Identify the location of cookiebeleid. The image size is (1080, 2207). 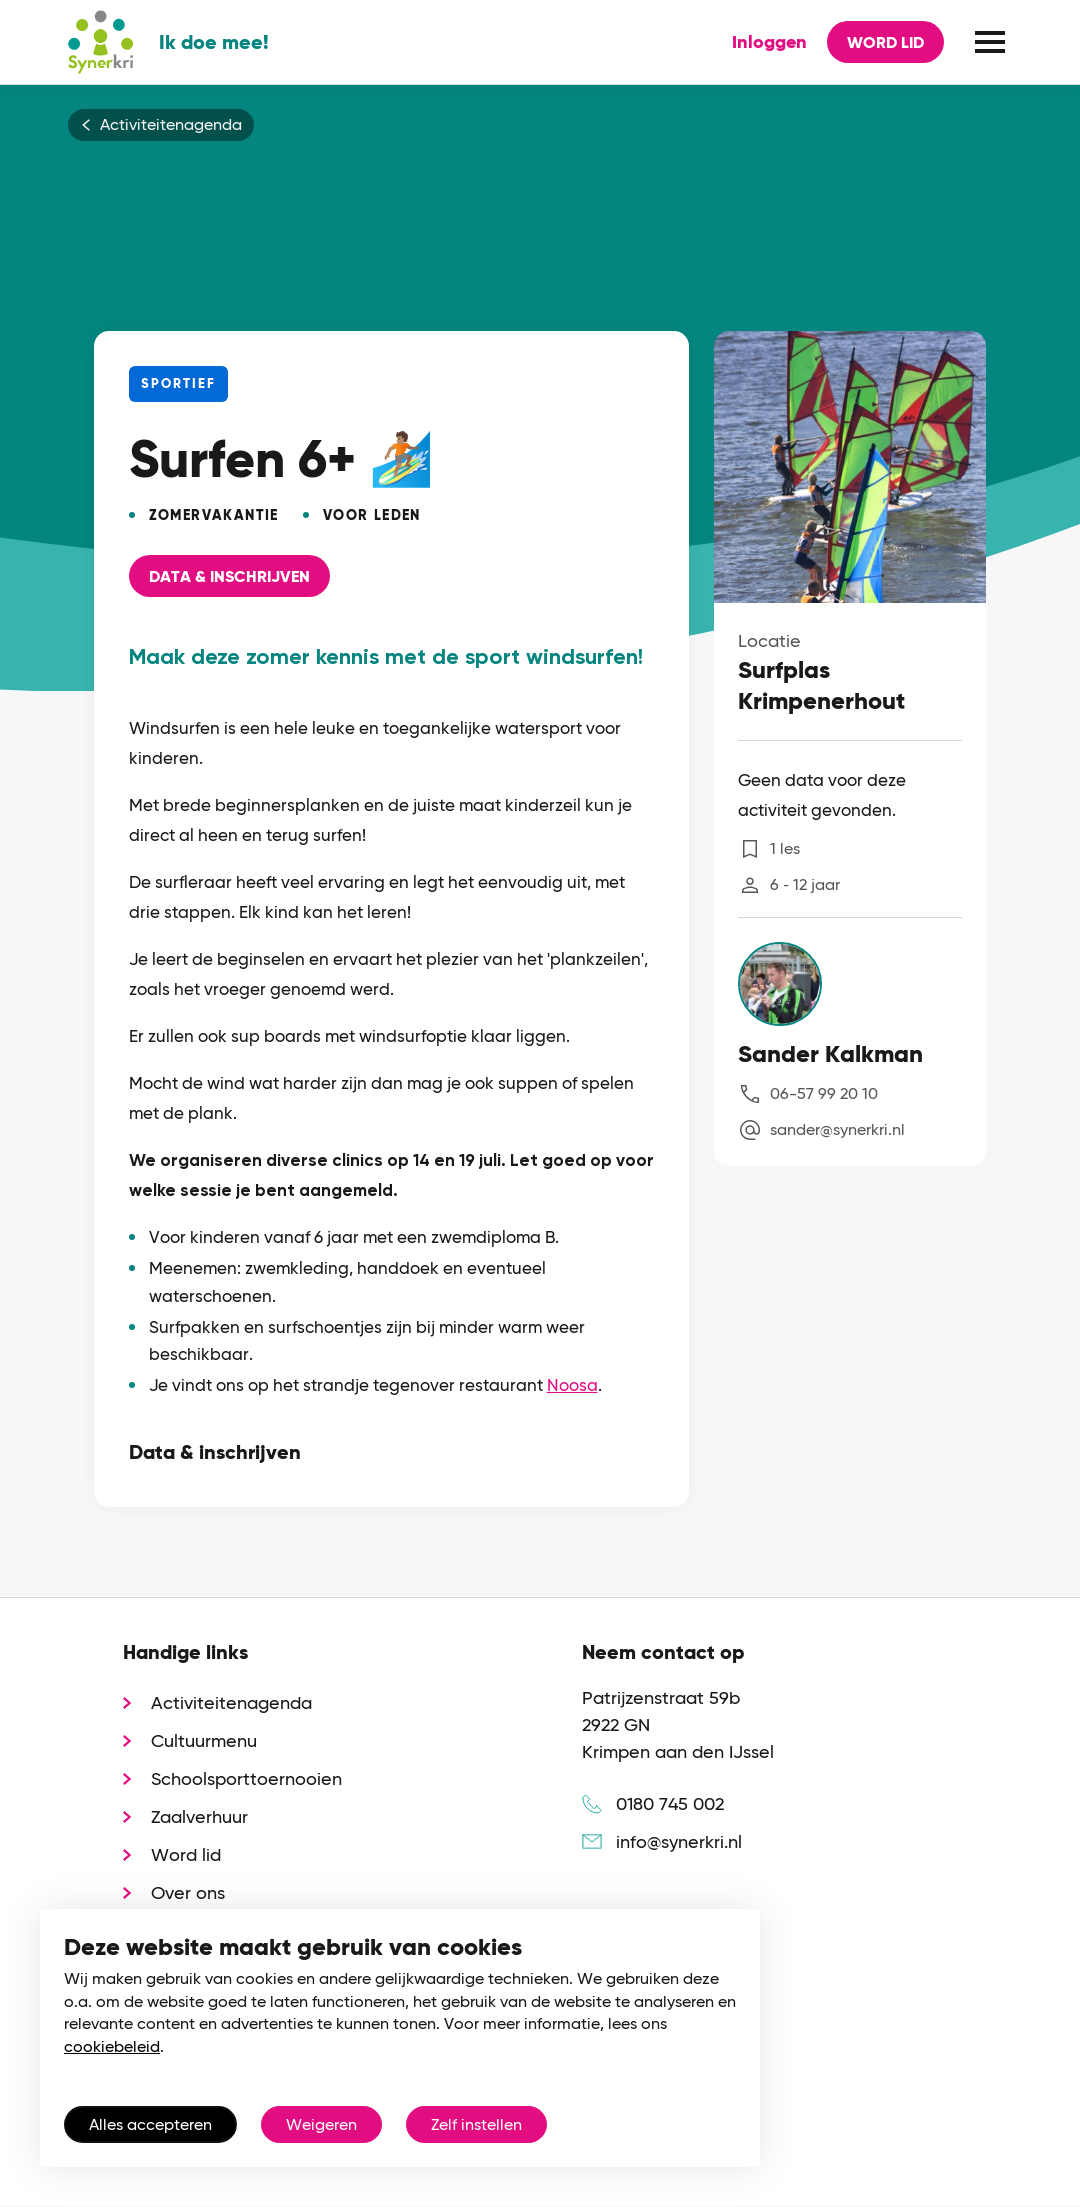
(112, 2046).